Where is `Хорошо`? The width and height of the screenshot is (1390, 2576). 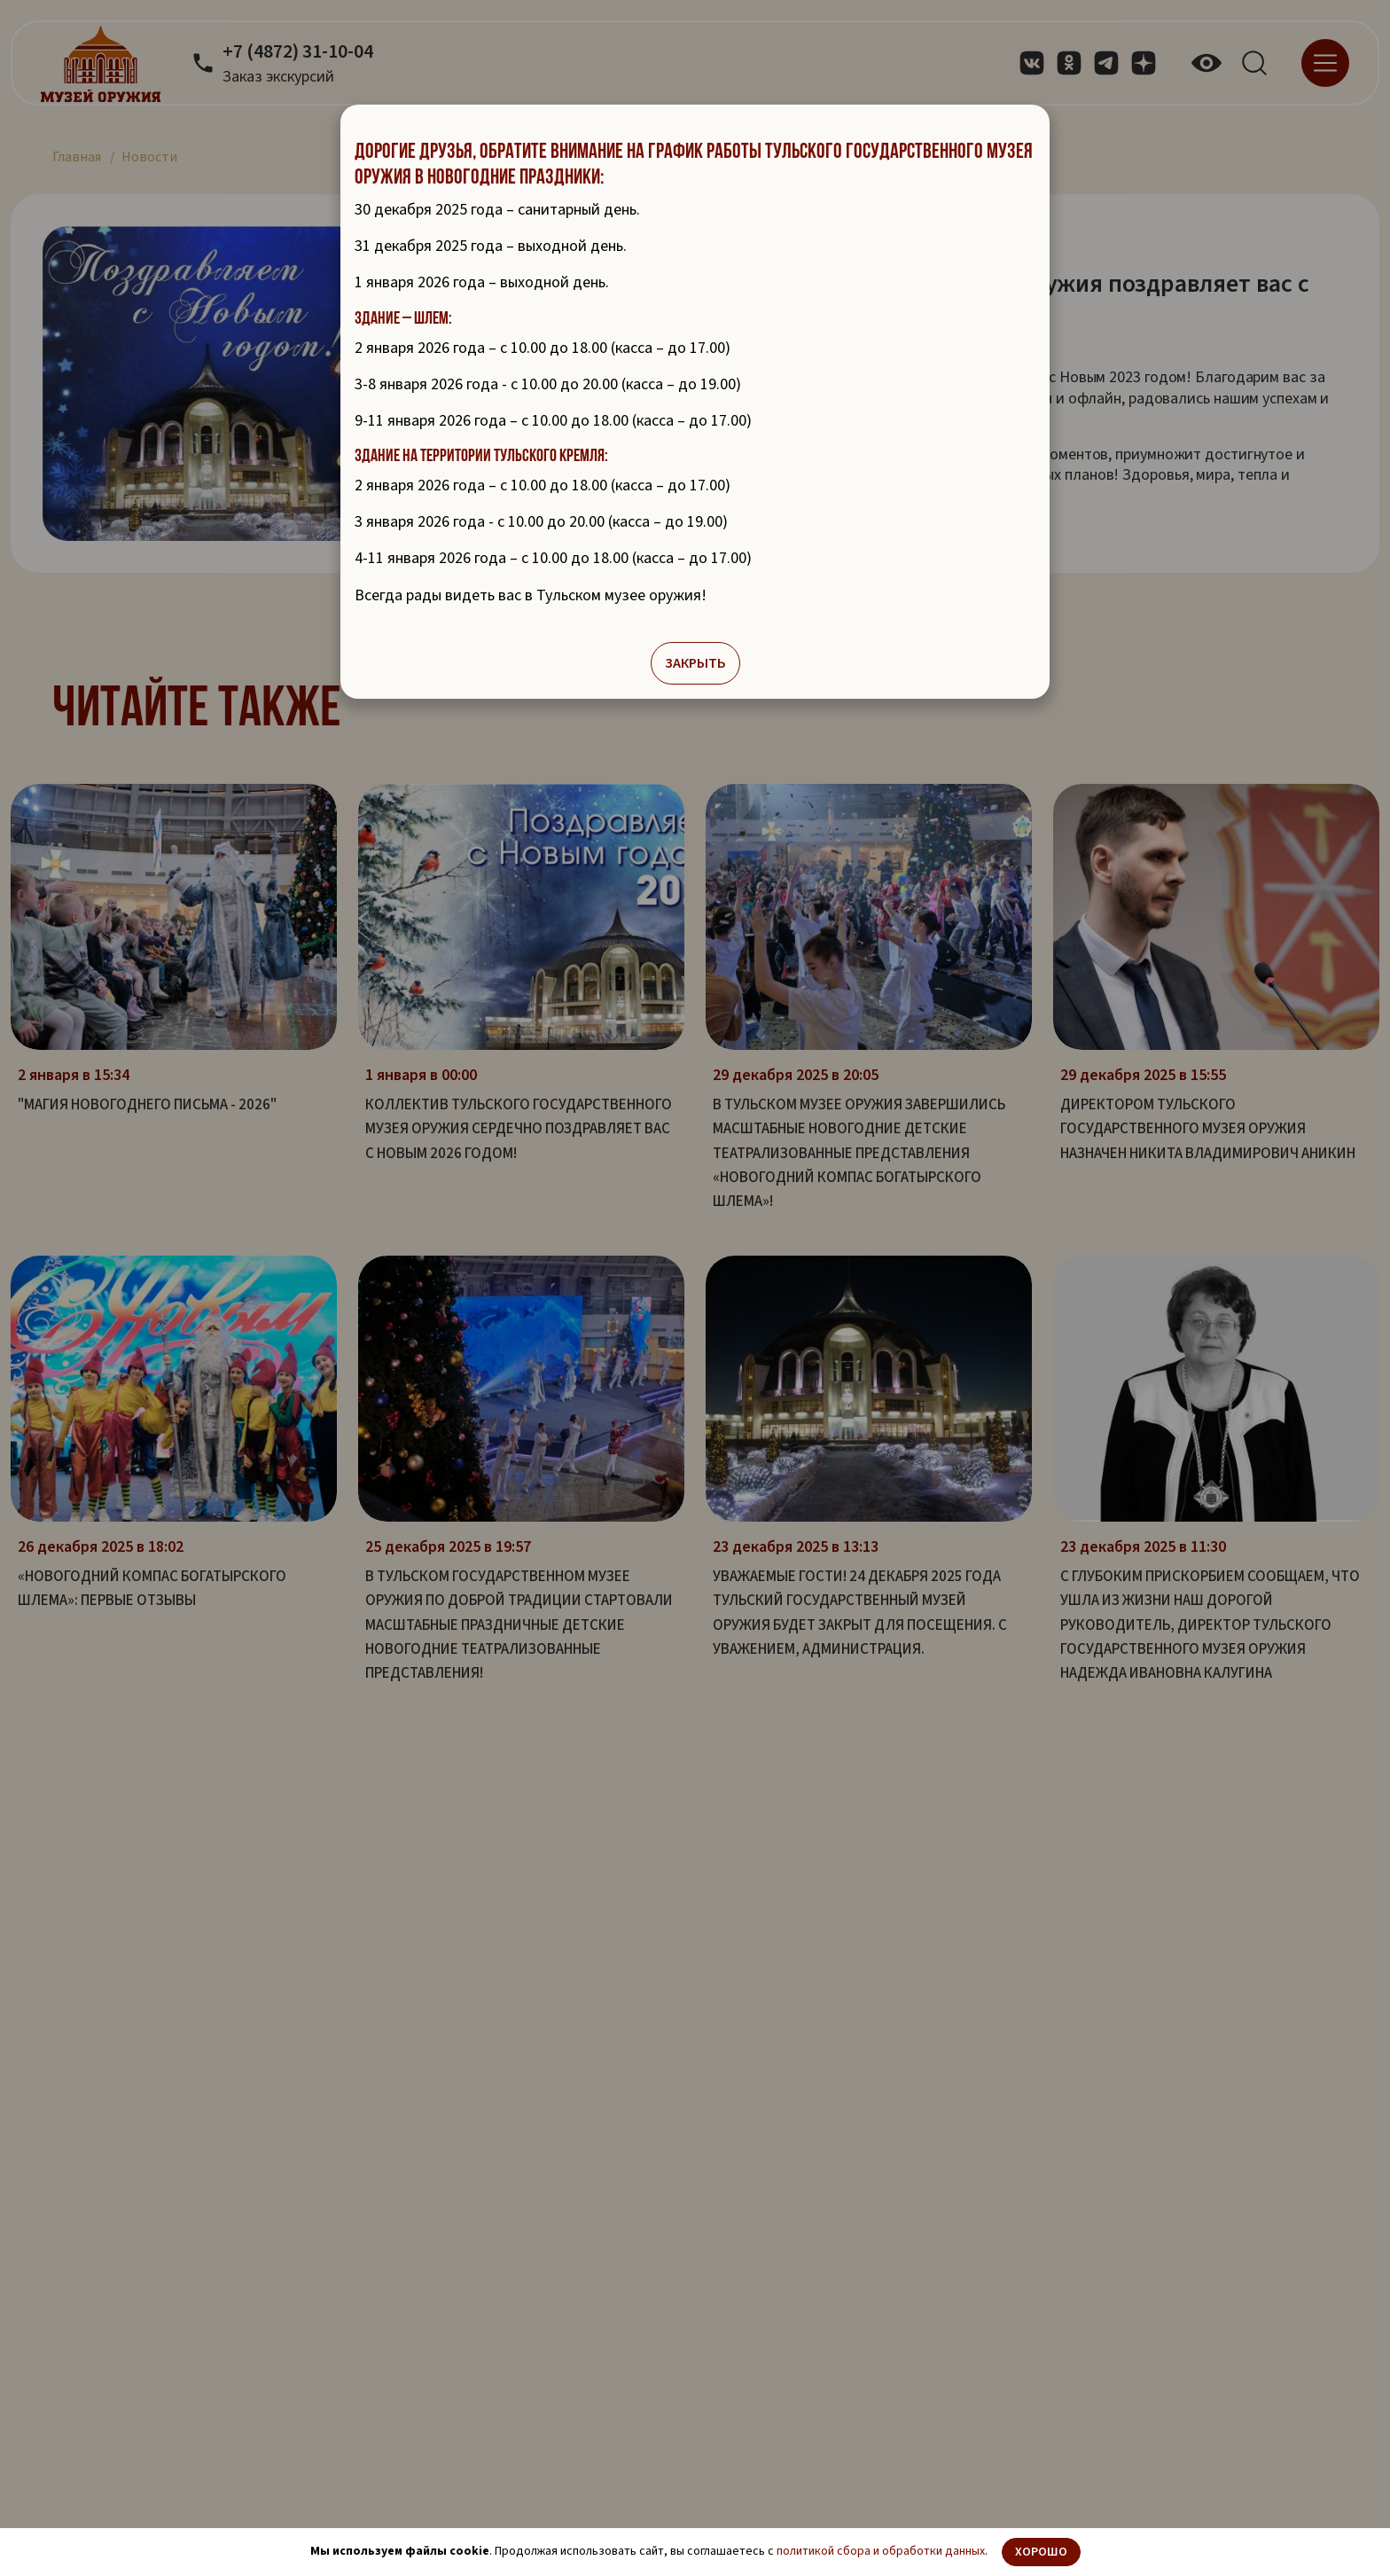 Хорошо is located at coordinates (1041, 2552).